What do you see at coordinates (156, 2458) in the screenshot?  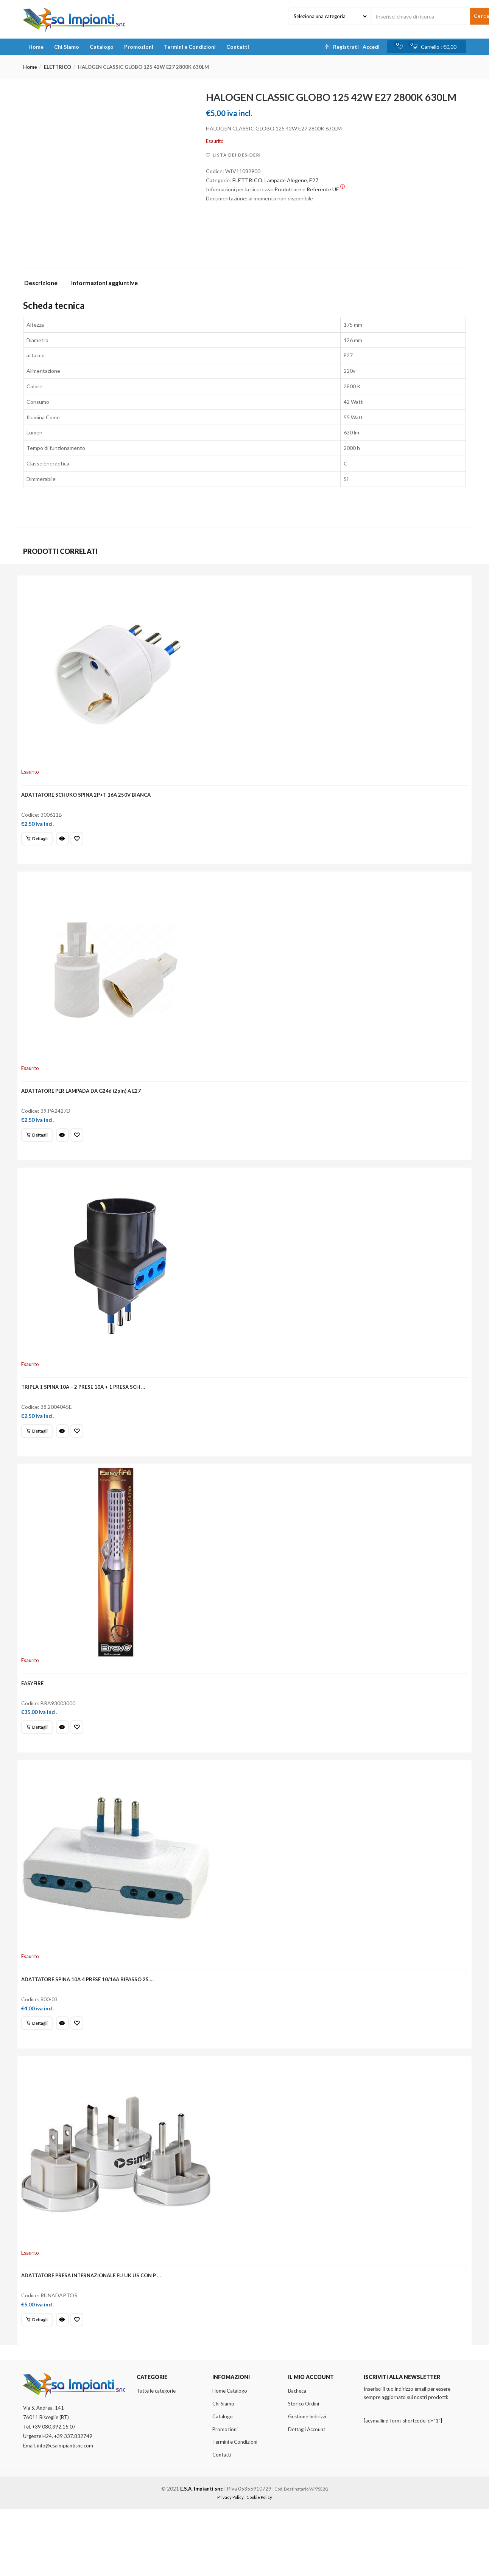 I see `Tutte le categorie` at bounding box center [156, 2458].